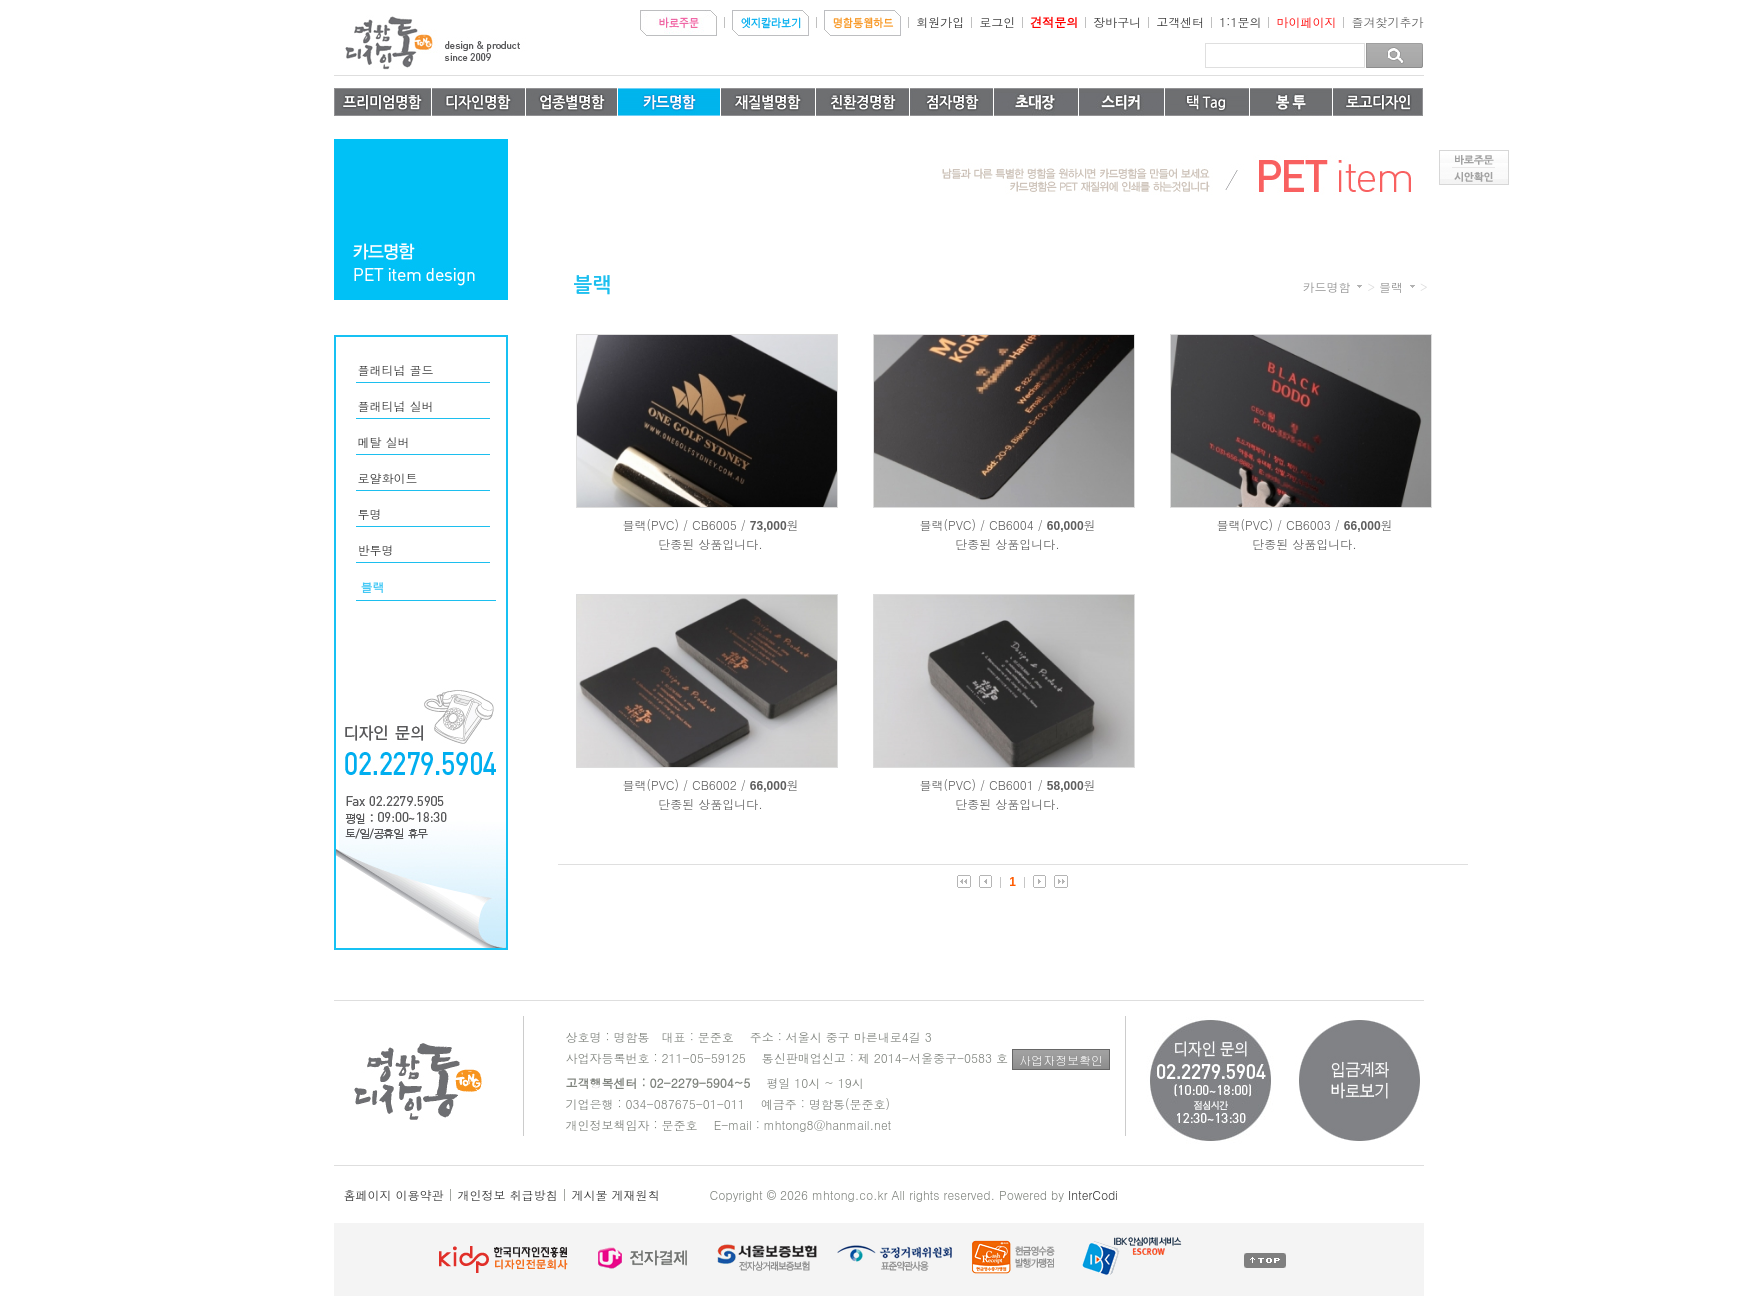 The image size is (1757, 1296). I want to click on 블랙(PVC) / CB6005 /, so click(683, 524).